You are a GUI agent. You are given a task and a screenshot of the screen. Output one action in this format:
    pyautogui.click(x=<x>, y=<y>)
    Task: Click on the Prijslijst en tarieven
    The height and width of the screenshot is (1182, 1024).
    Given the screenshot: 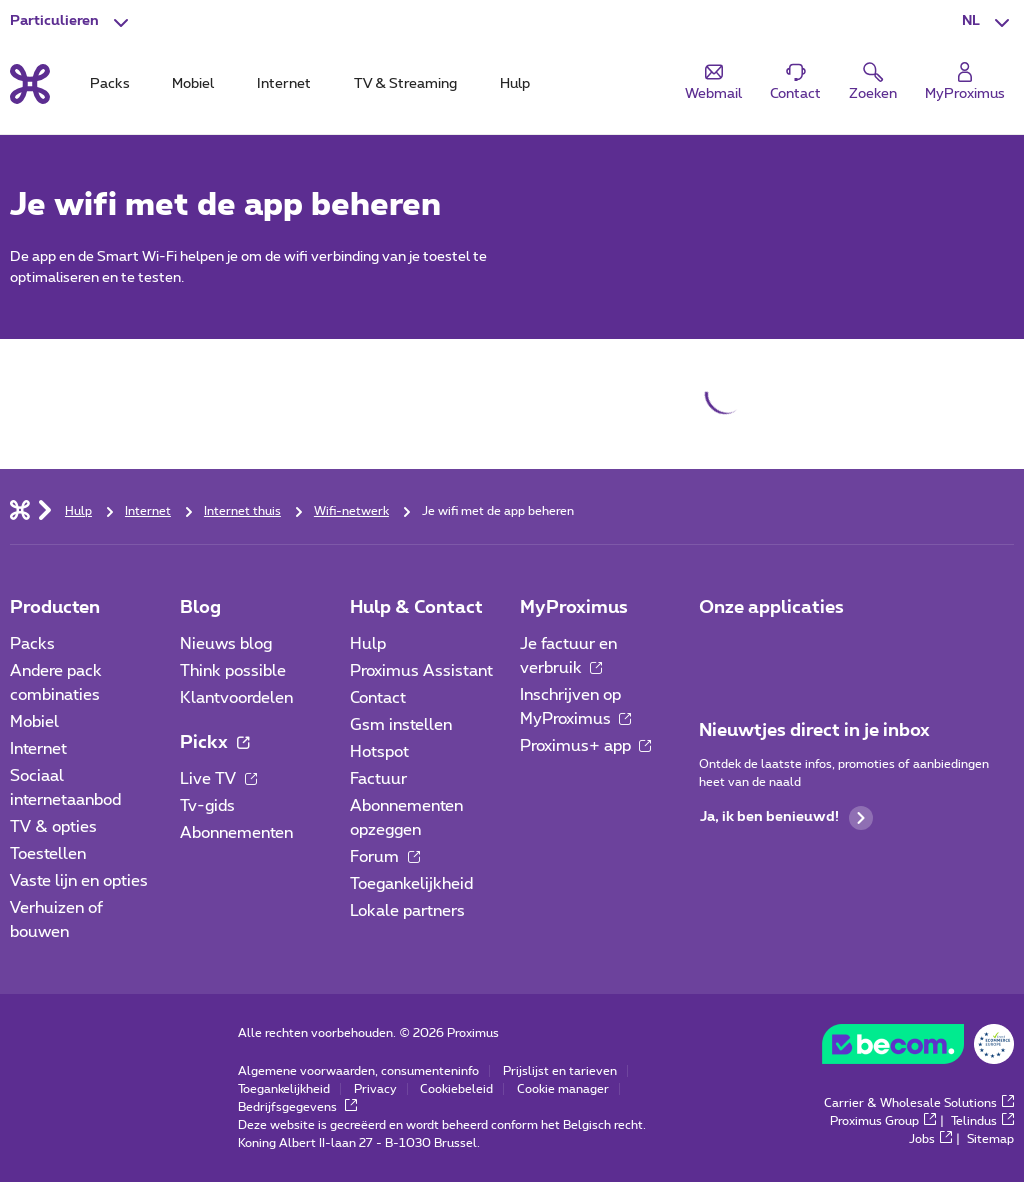 What is the action you would take?
    pyautogui.click(x=560, y=1071)
    